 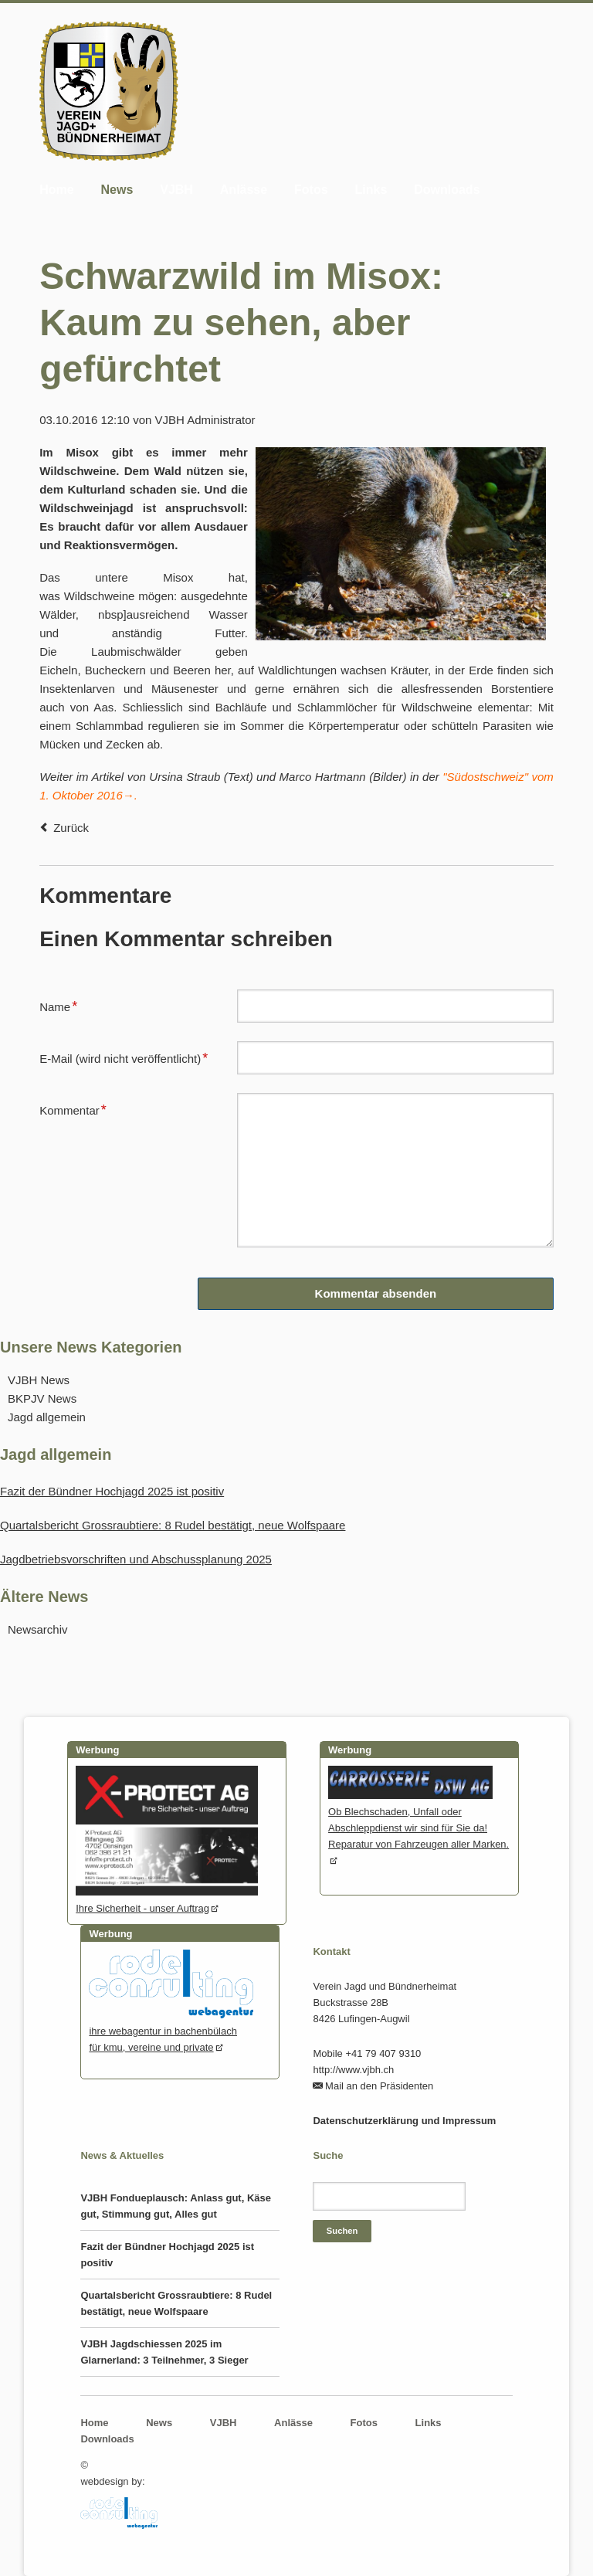 I want to click on VJBH Fondueplausch: Anlass gut, Käse gut, Stimmung gut, Alles gut, so click(x=175, y=2206).